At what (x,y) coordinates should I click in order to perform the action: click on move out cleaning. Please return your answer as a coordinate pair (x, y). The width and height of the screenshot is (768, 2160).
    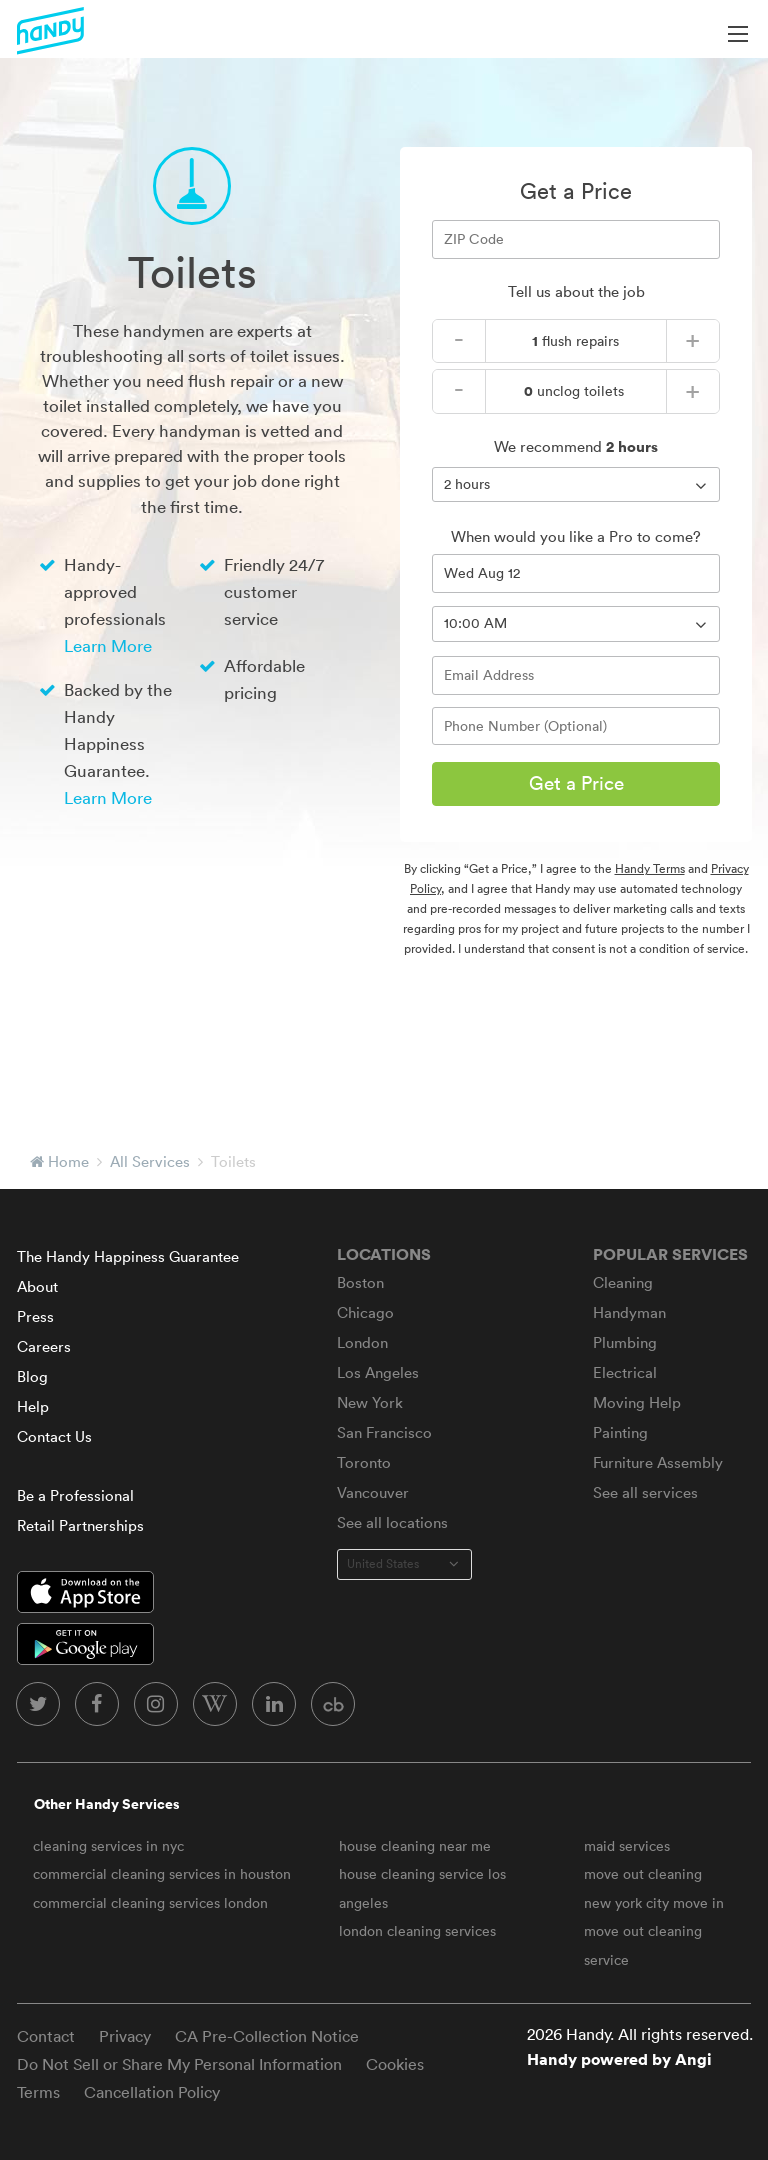
    Looking at the image, I should click on (643, 1874).